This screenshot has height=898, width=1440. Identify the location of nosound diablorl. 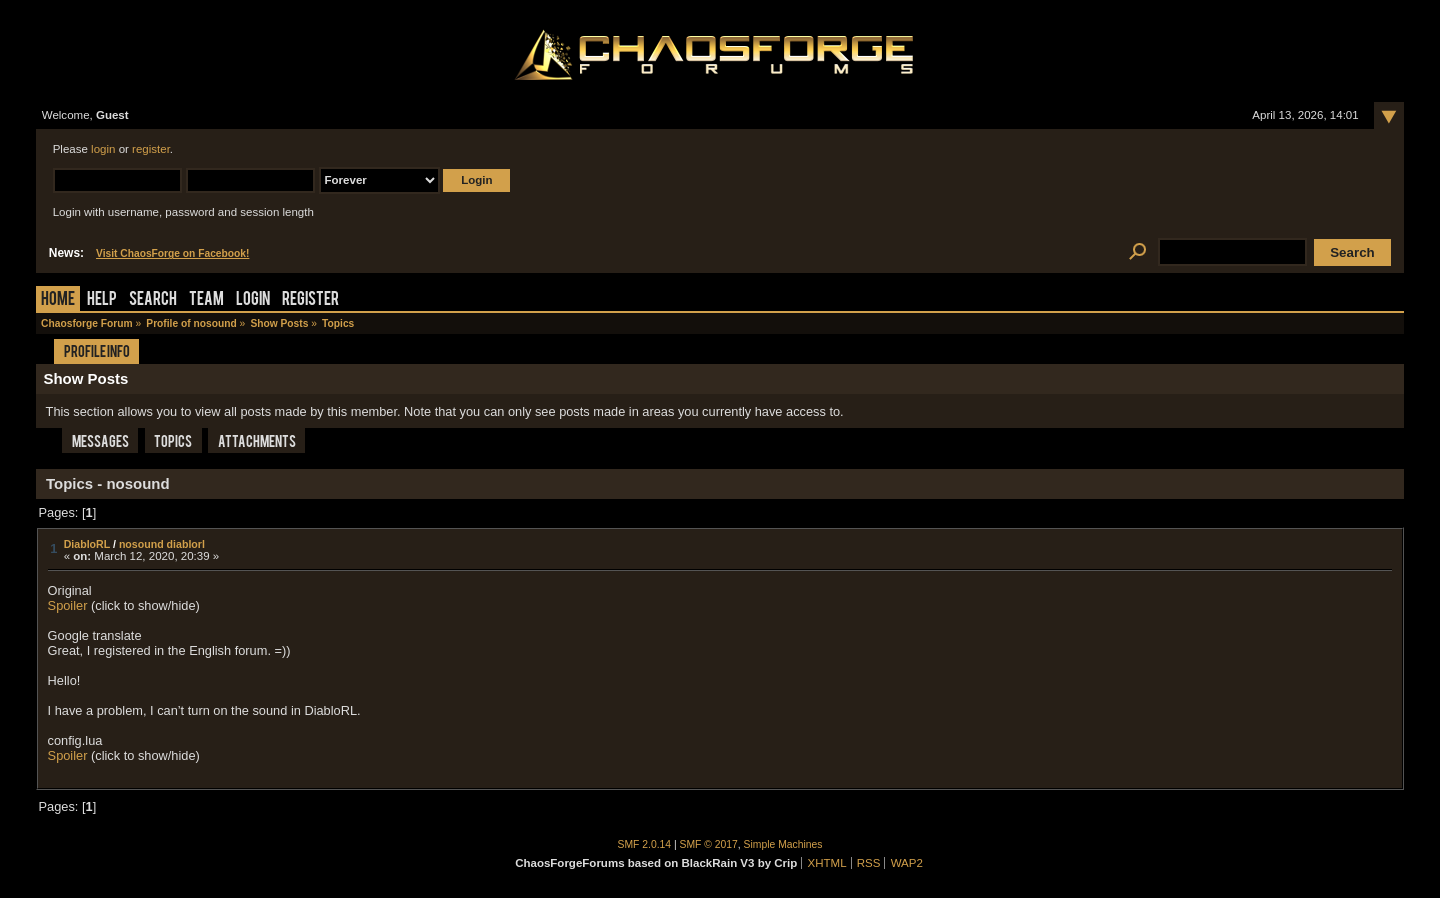
(162, 544).